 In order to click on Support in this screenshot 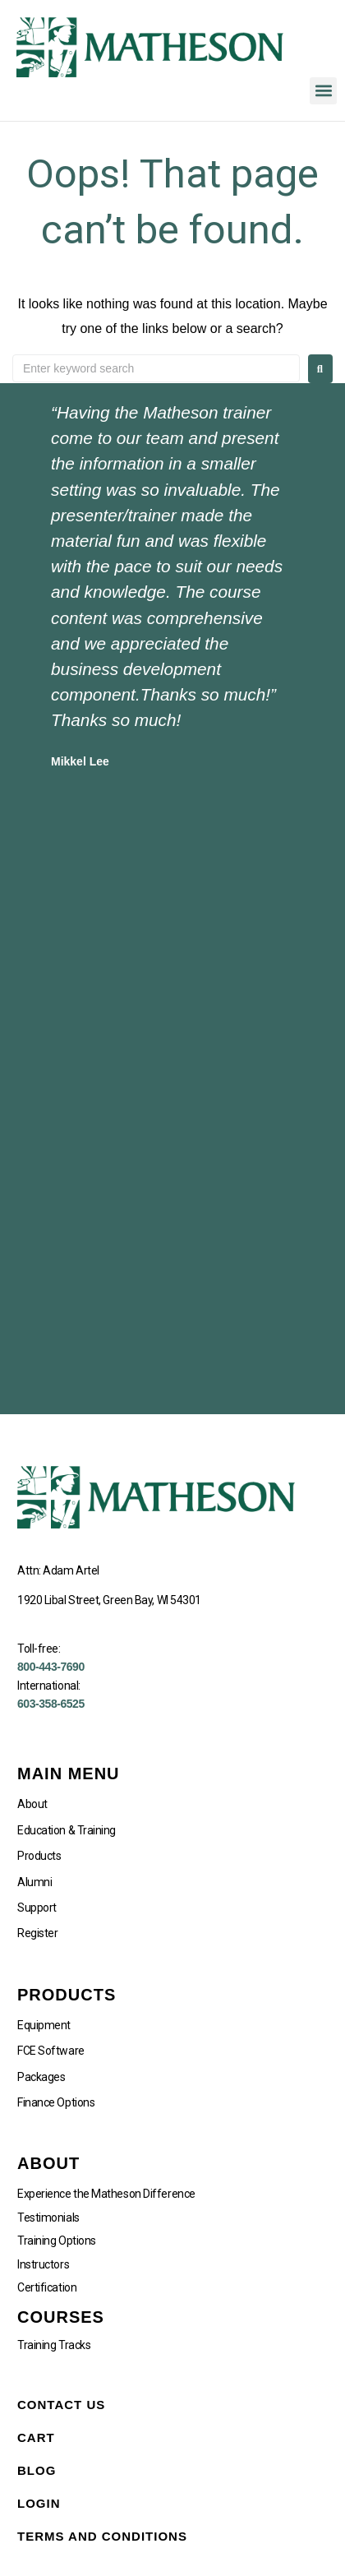, I will do `click(37, 1907)`.